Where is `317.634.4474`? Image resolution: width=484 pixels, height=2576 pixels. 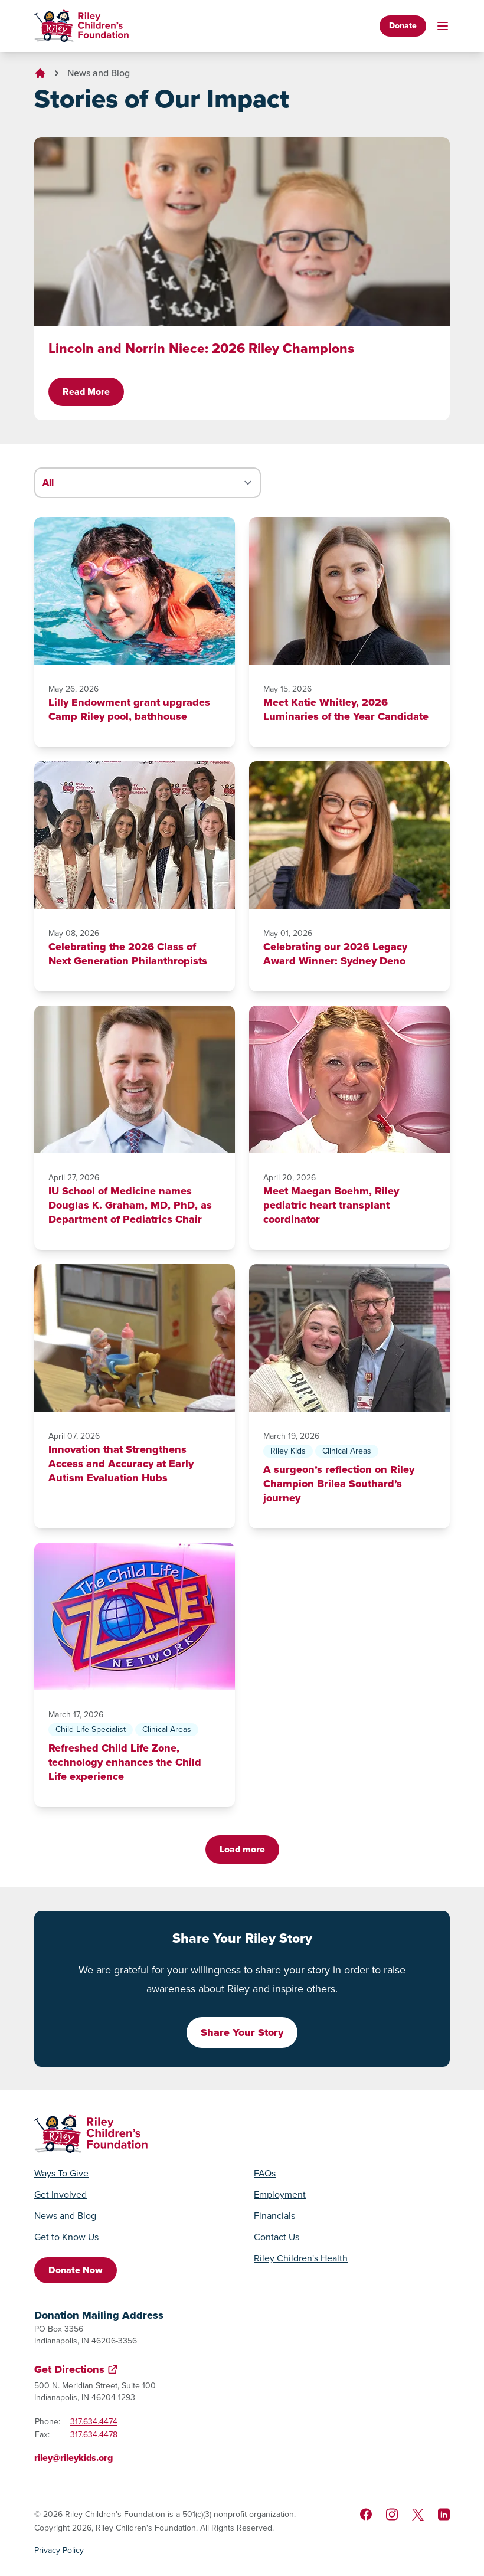
317.634.4474 is located at coordinates (93, 2421).